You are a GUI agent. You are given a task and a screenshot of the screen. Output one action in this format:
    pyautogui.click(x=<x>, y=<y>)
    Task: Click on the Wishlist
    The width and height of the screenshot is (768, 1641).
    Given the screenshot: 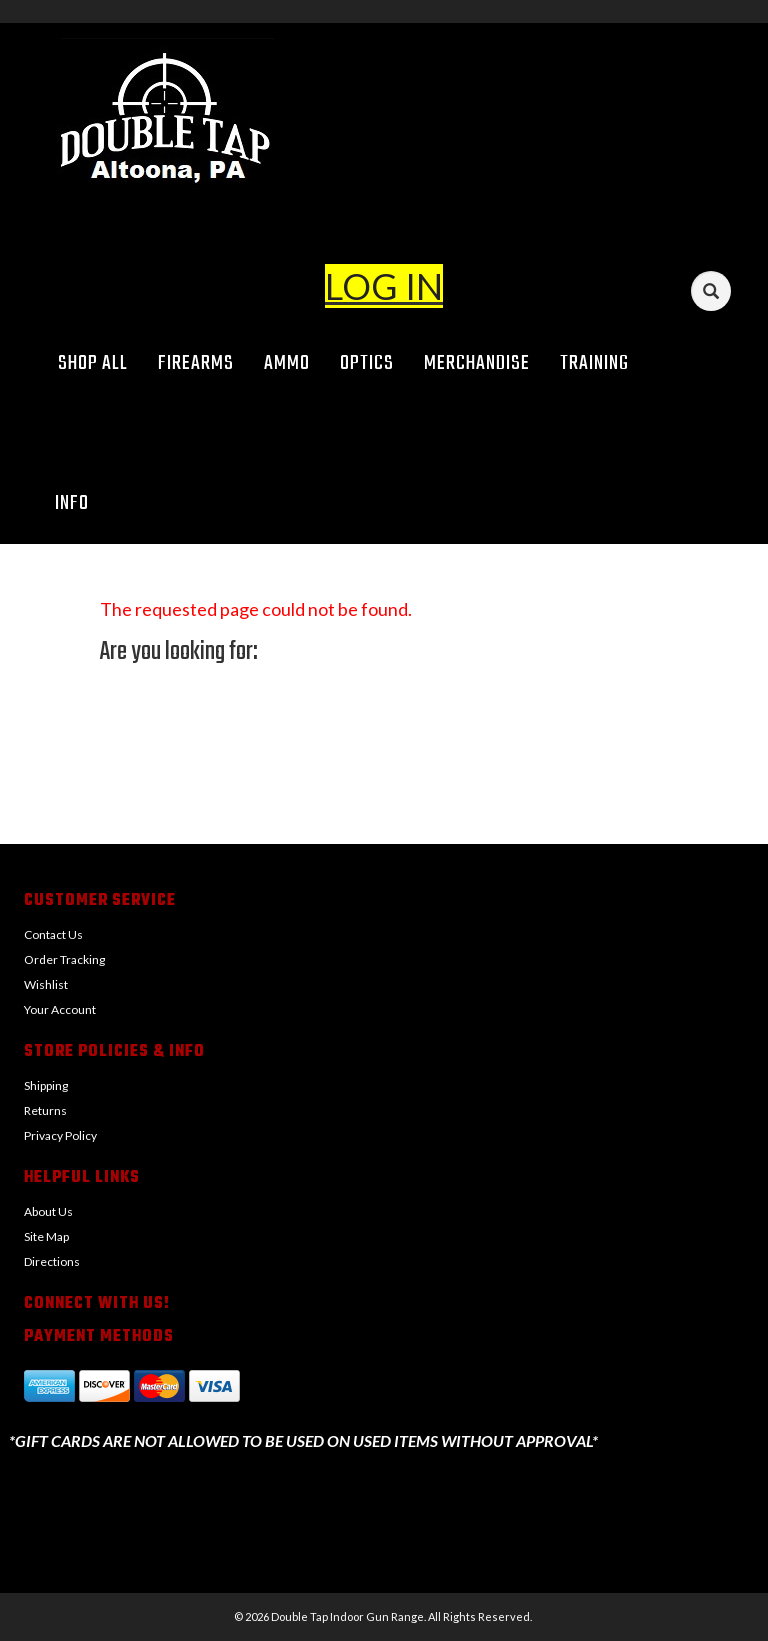 What is the action you would take?
    pyautogui.click(x=46, y=984)
    